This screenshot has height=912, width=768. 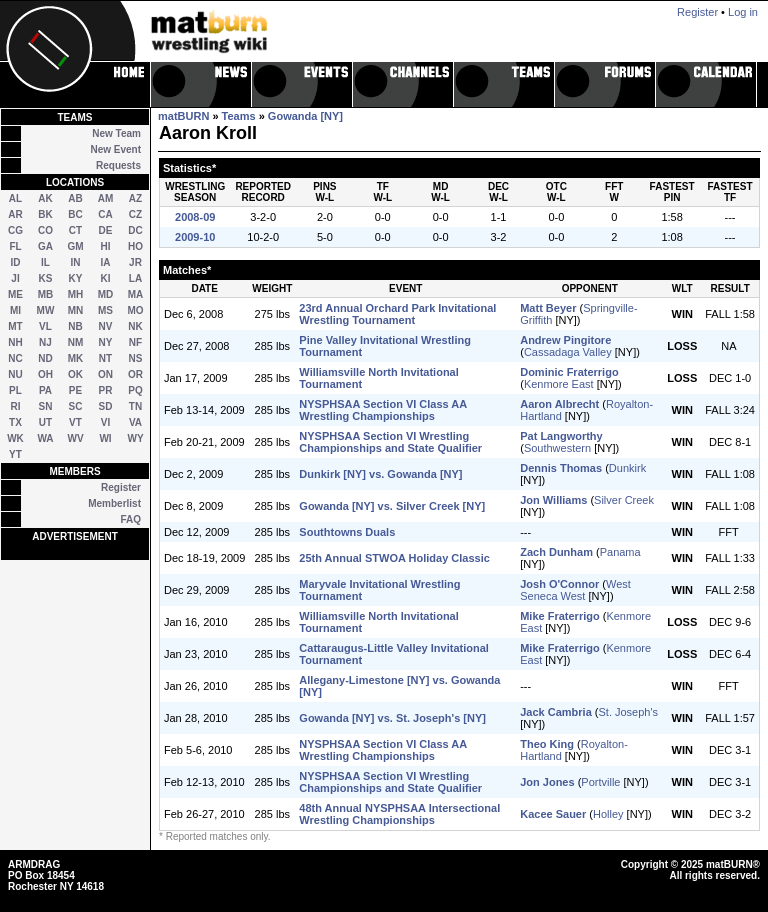 I want to click on AM, so click(x=106, y=198).